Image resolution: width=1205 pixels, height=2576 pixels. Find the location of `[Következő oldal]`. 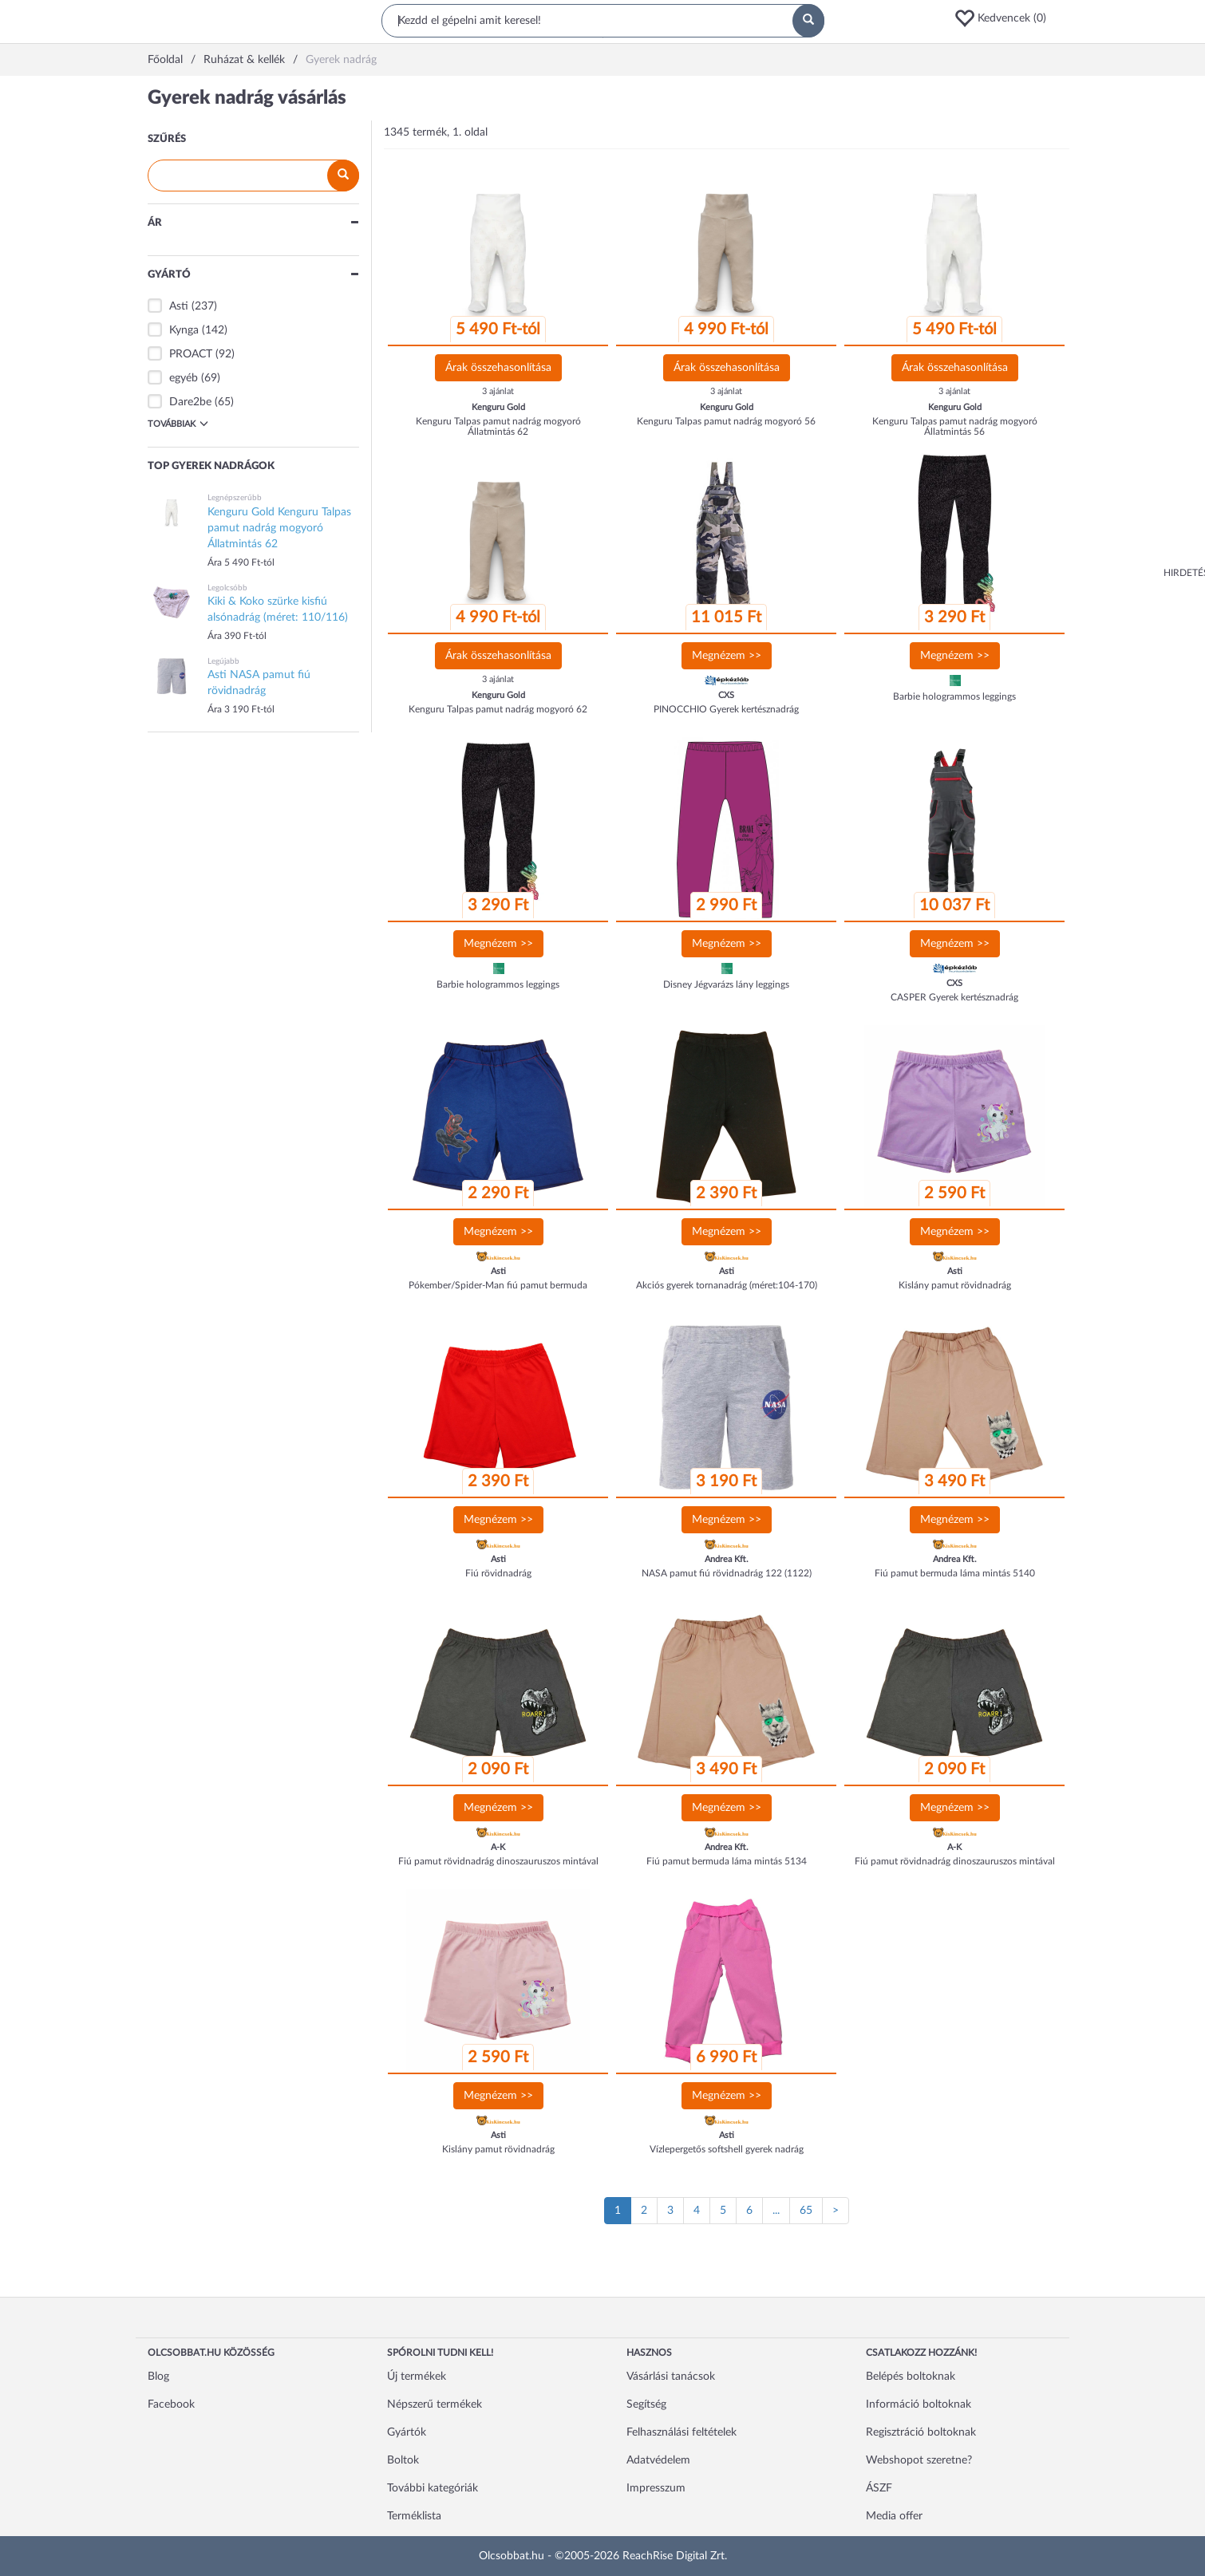

[Következő oldal] is located at coordinates (835, 2210).